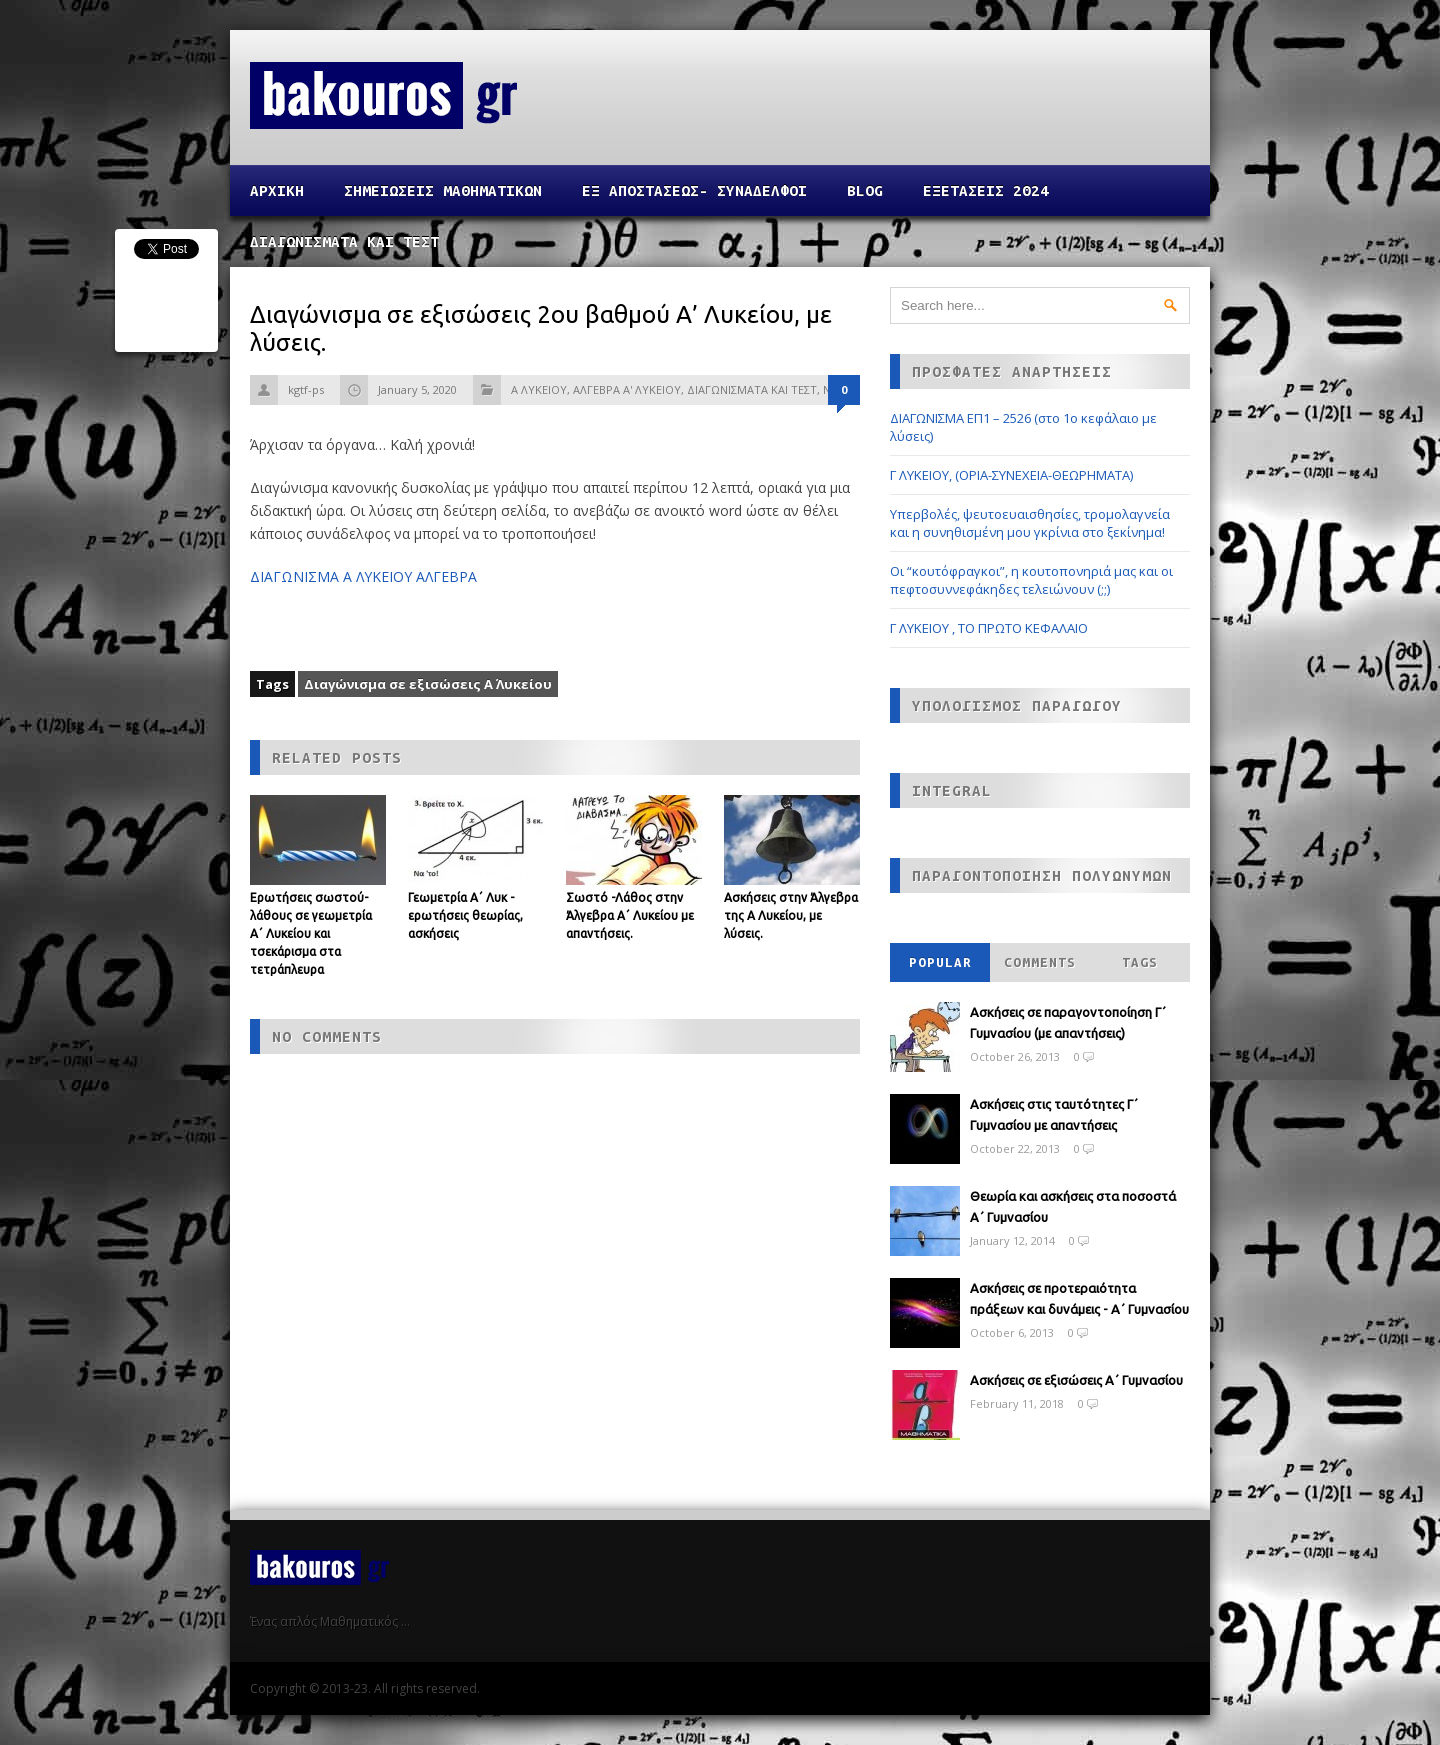  What do you see at coordinates (1030, 523) in the screenshot?
I see `Υπερβολές, ψευτοευαισθησίες, τρομολαγνεία και η συνηθισμένη μου γκρίνια στο ξεκίνημα!` at bounding box center [1030, 523].